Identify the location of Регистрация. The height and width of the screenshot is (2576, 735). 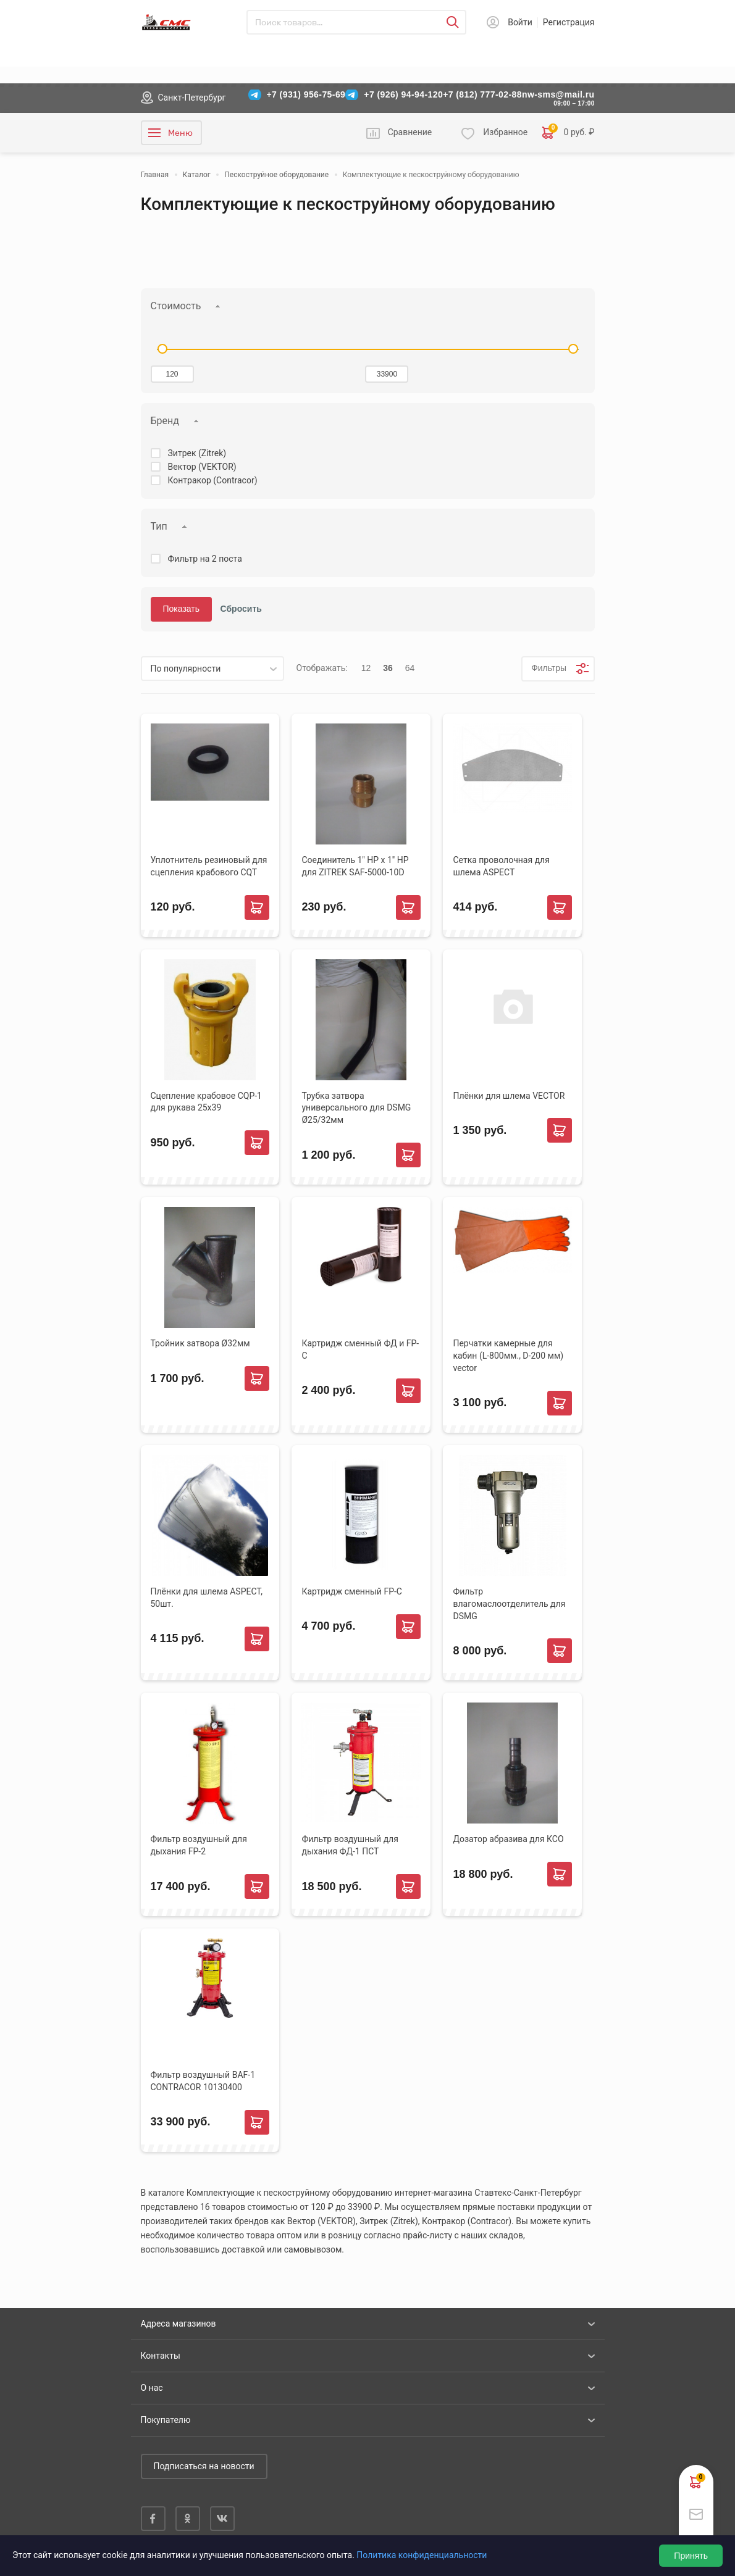
(569, 22).